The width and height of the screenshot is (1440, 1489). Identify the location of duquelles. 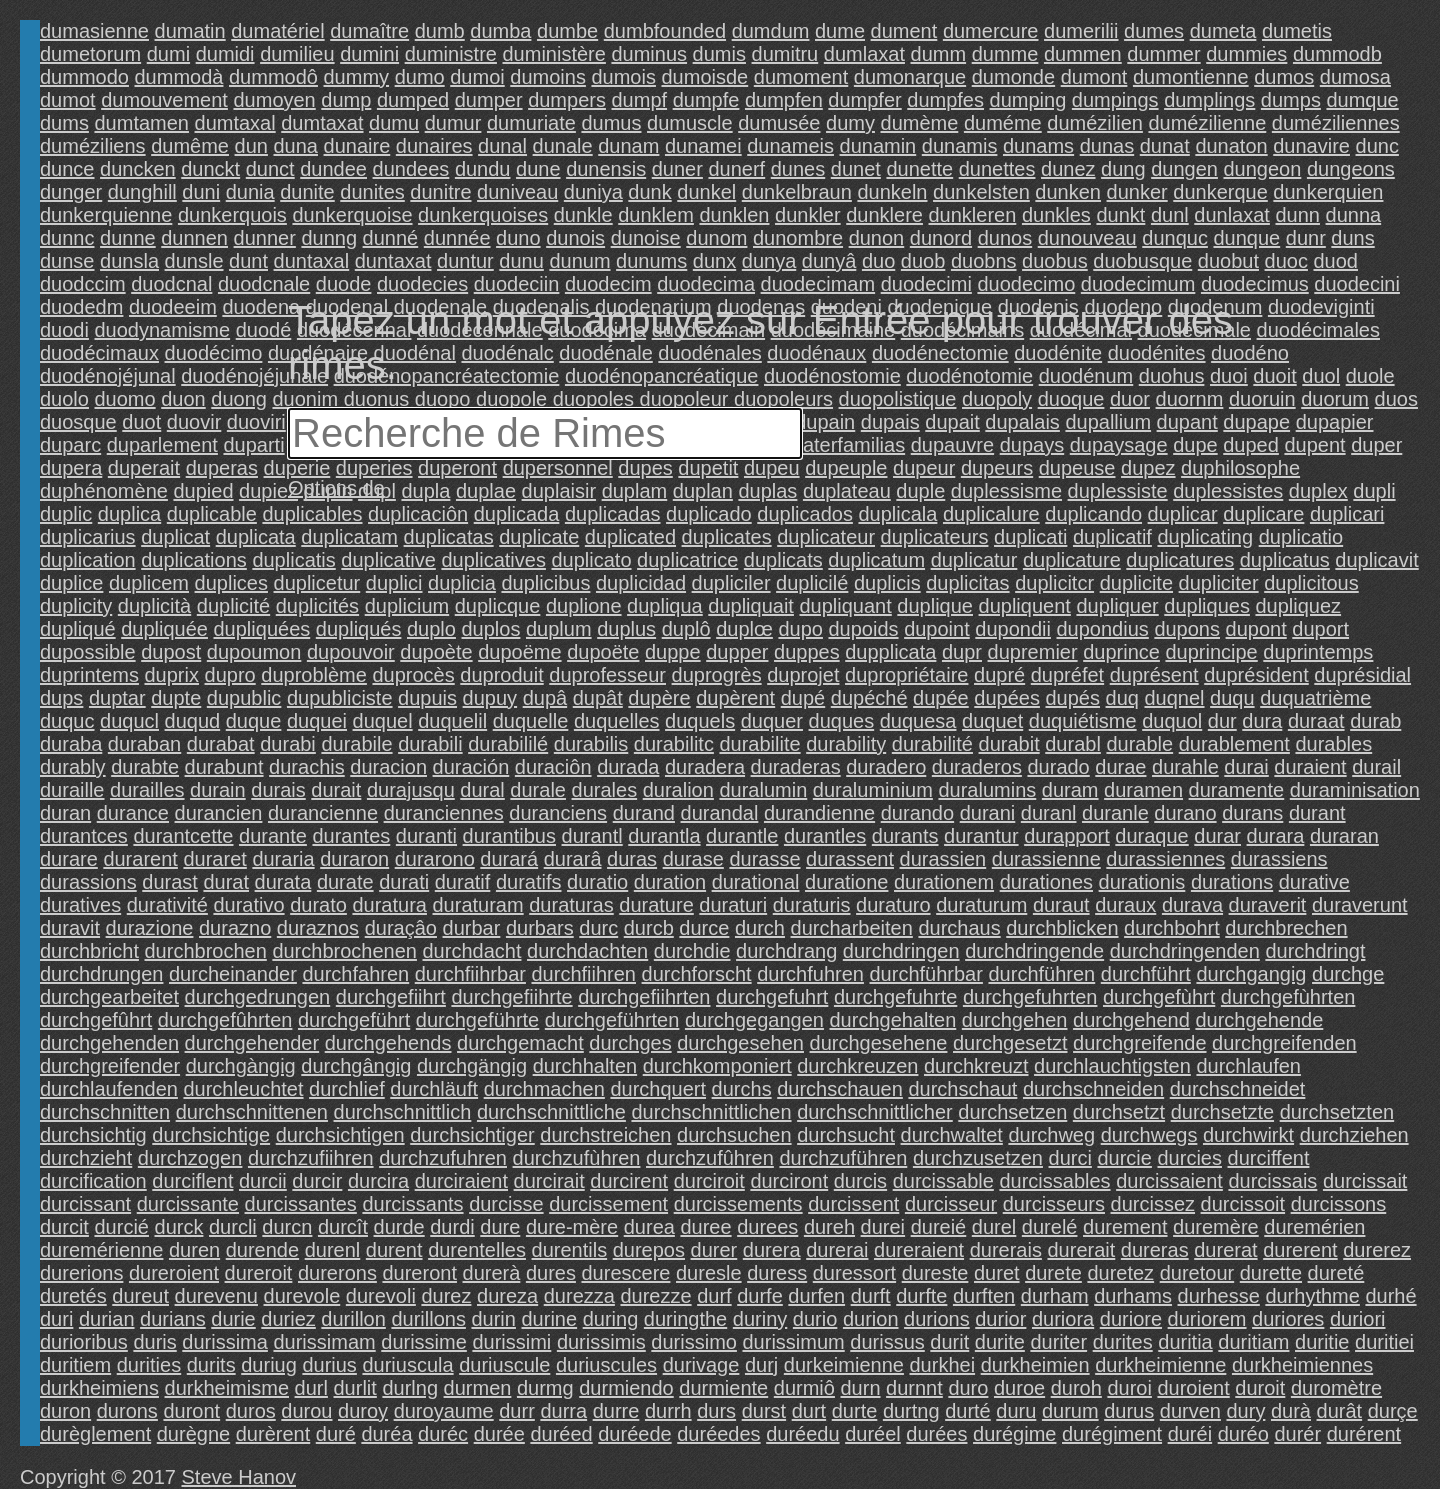
(617, 721).